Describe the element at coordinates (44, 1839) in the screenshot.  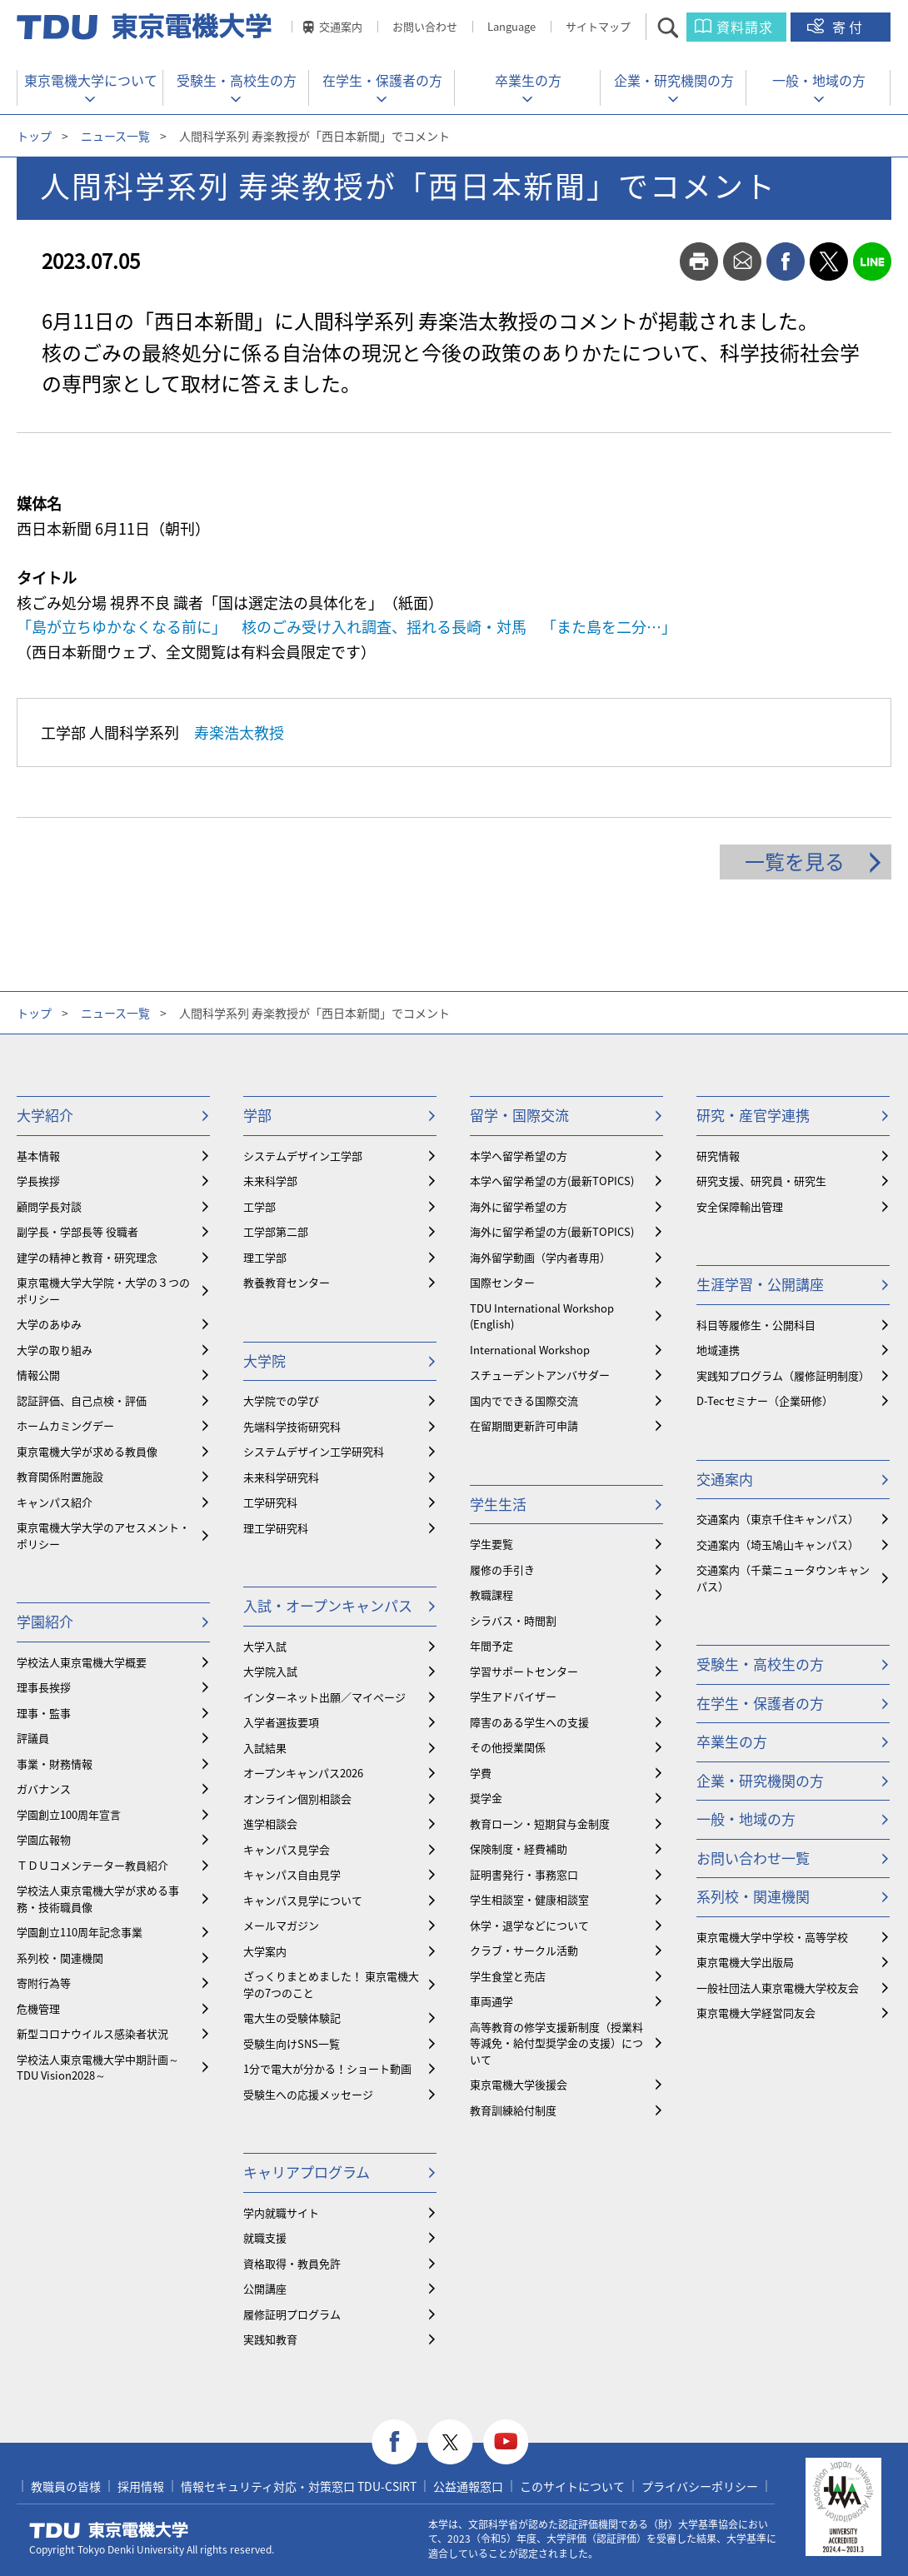
I see `学園広報物` at that location.